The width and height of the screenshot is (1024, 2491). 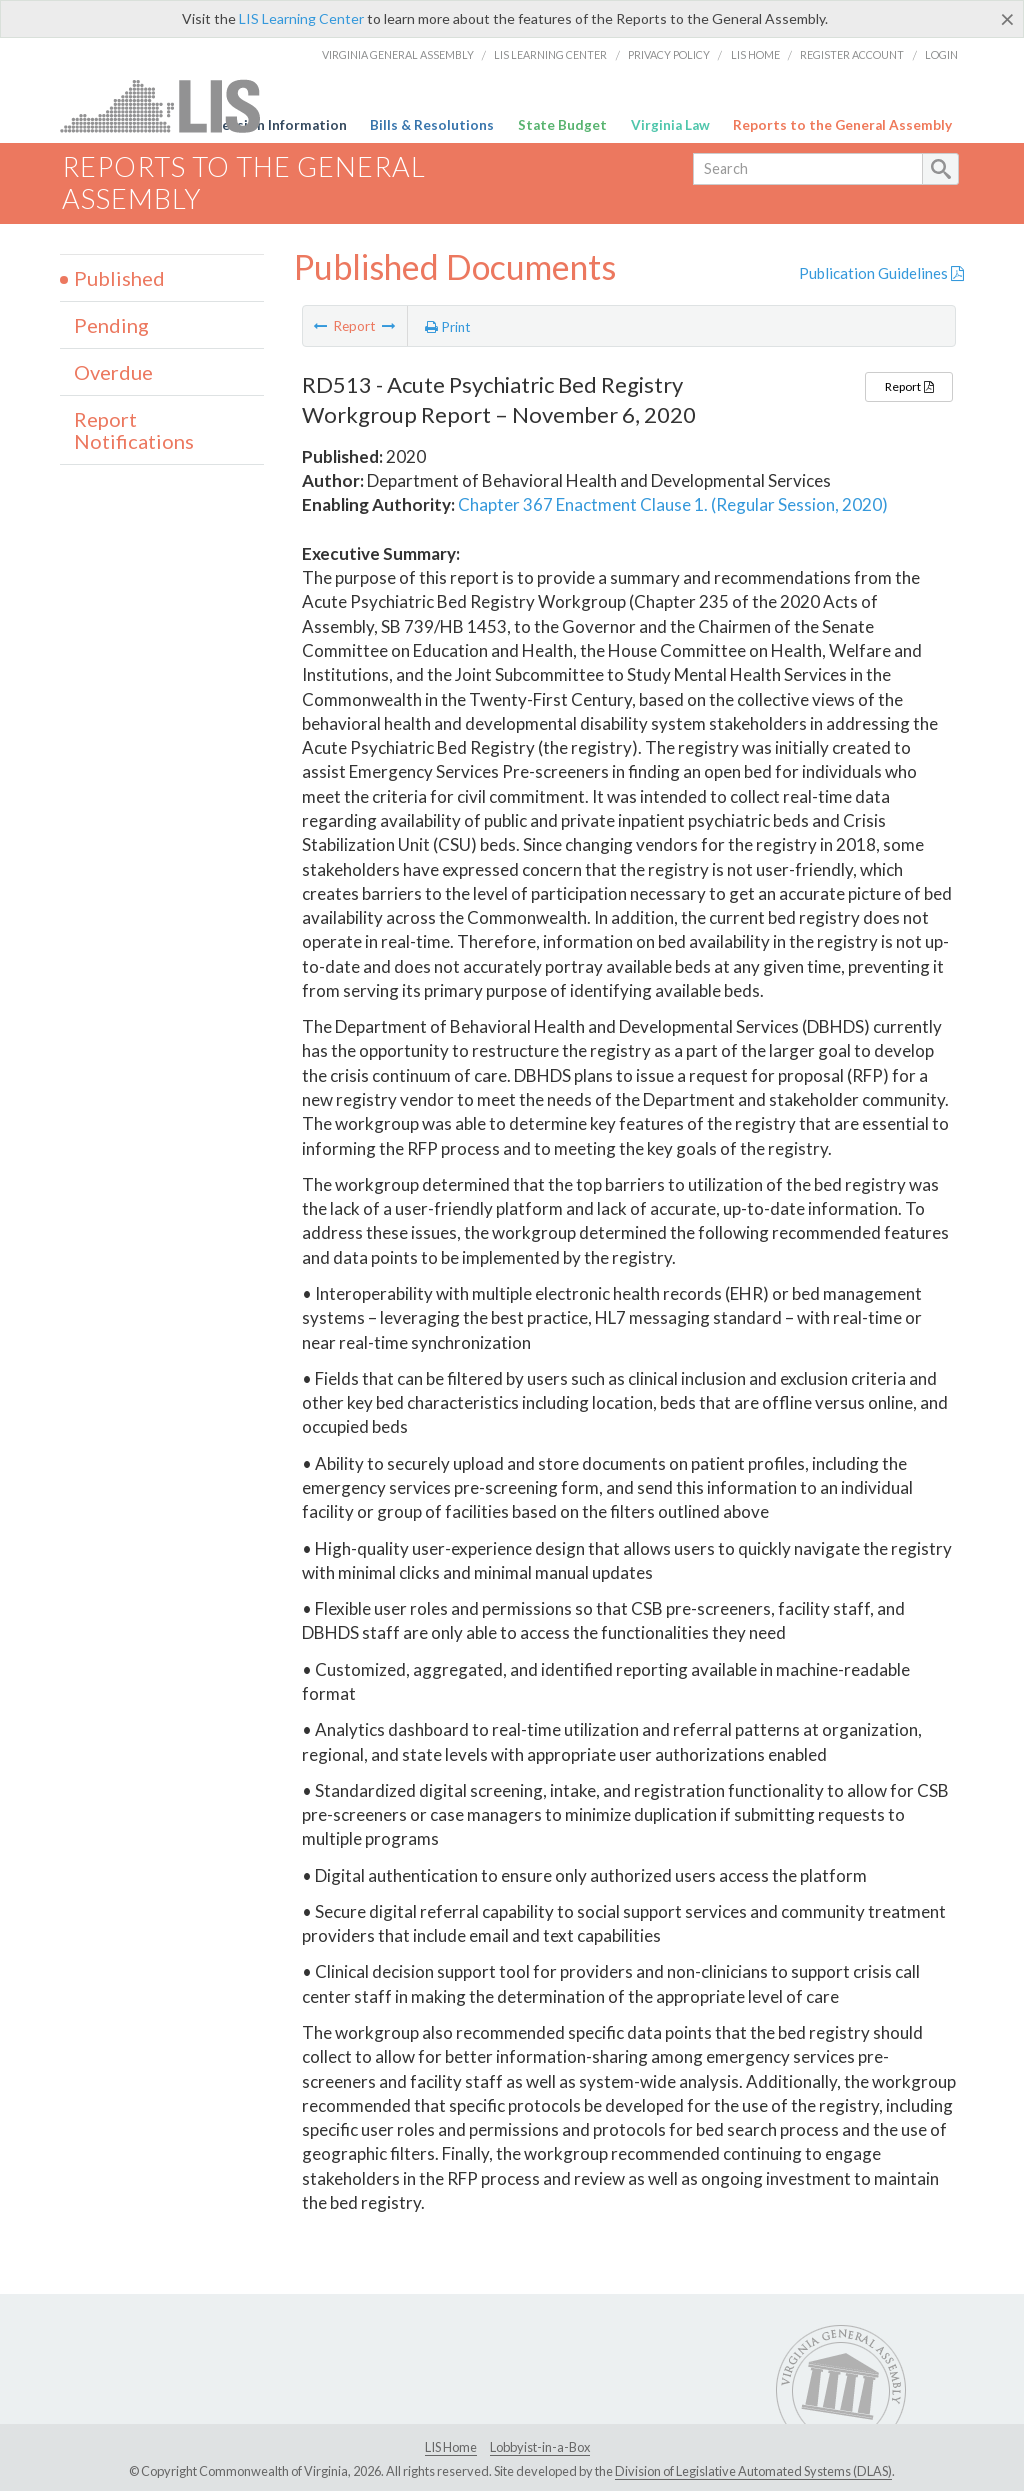 What do you see at coordinates (398, 54) in the screenshot?
I see `Virginia General Assembly` at bounding box center [398, 54].